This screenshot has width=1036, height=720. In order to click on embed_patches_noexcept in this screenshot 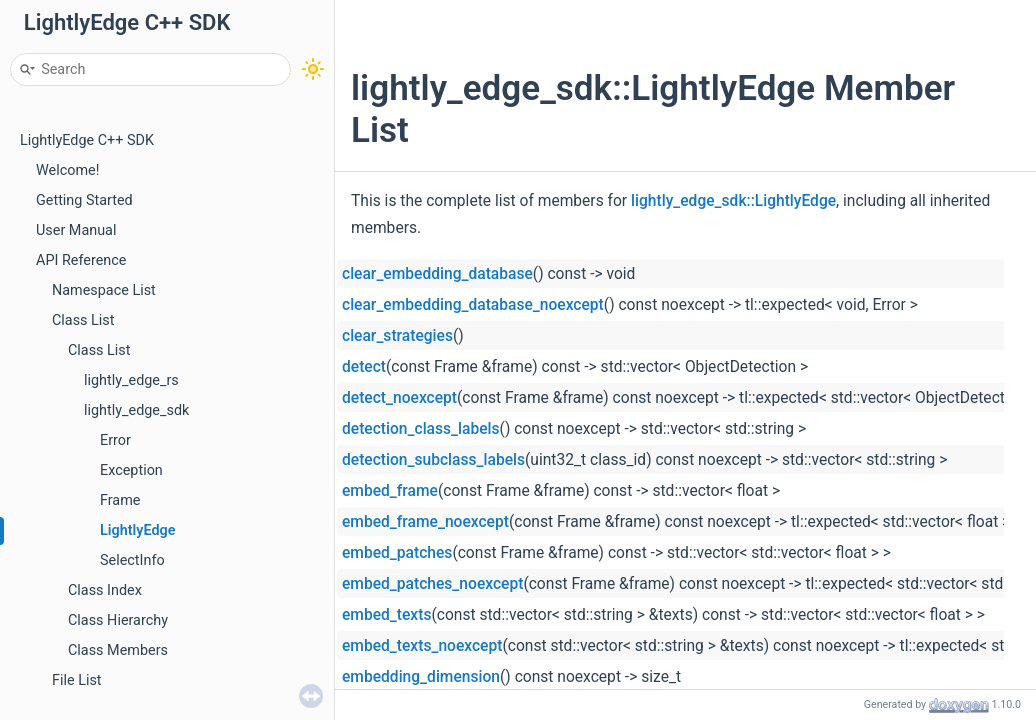, I will do `click(432, 584)`.